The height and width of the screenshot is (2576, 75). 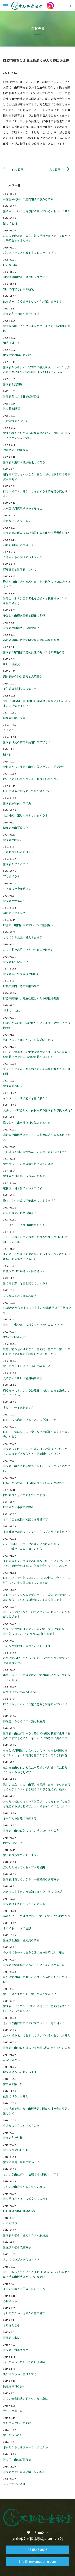 What do you see at coordinates (15, 1337) in the screenshot?
I see `世界で証明済みです` at bounding box center [15, 1337].